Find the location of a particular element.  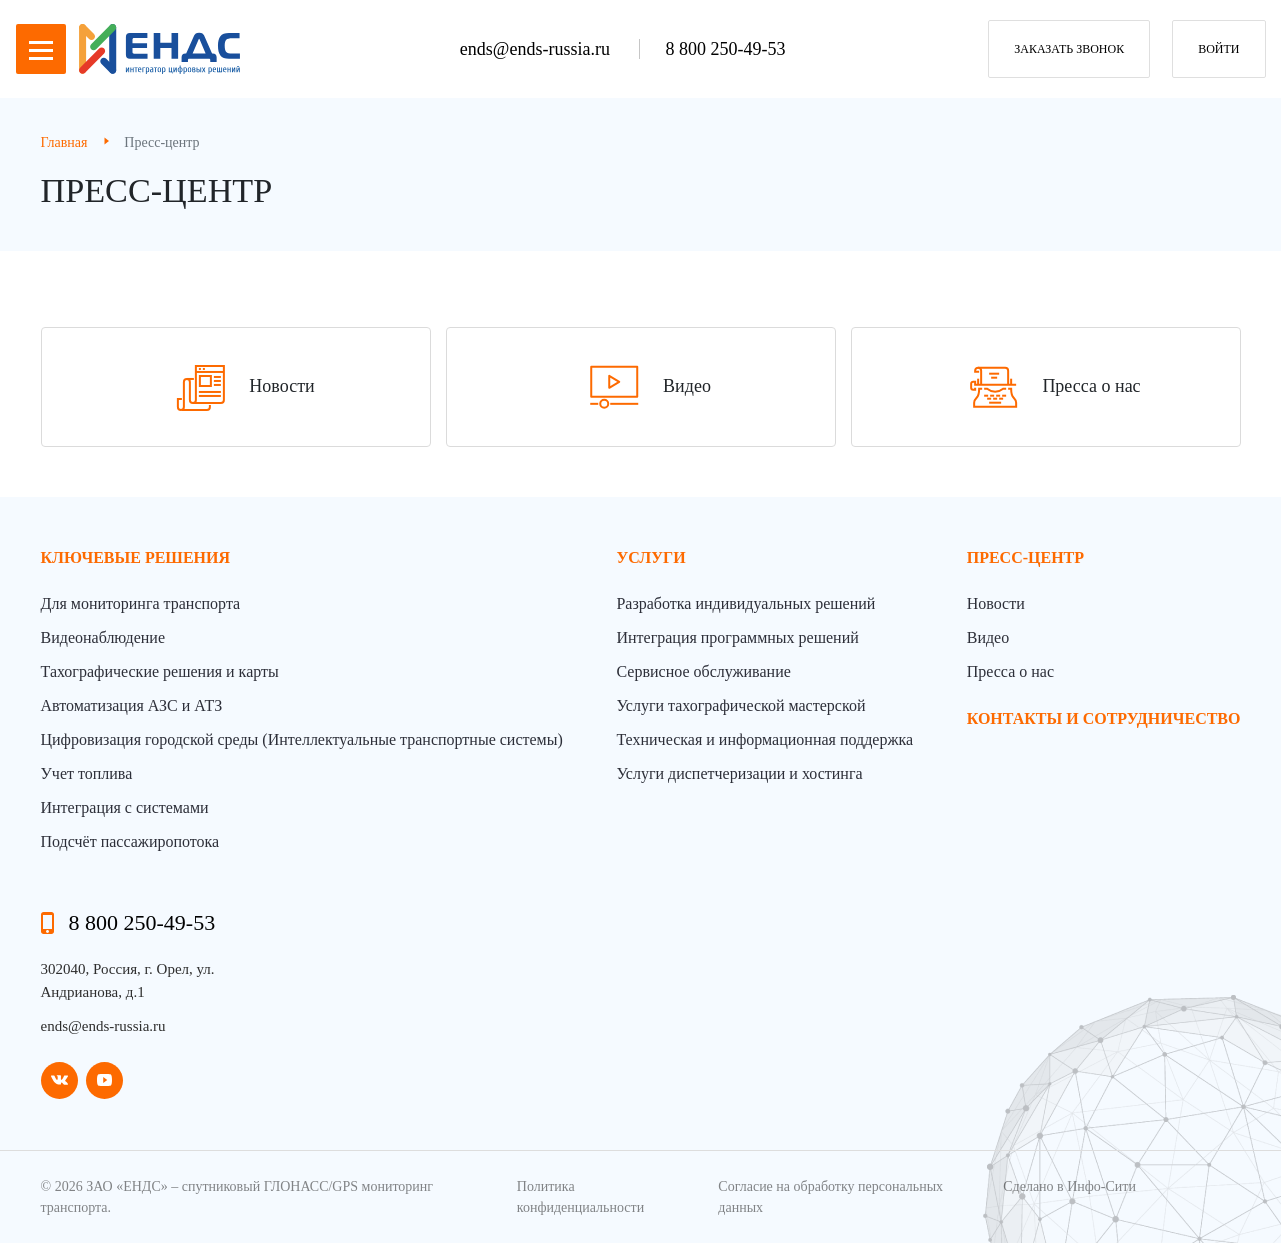

Пресса о нас is located at coordinates (1010, 671).